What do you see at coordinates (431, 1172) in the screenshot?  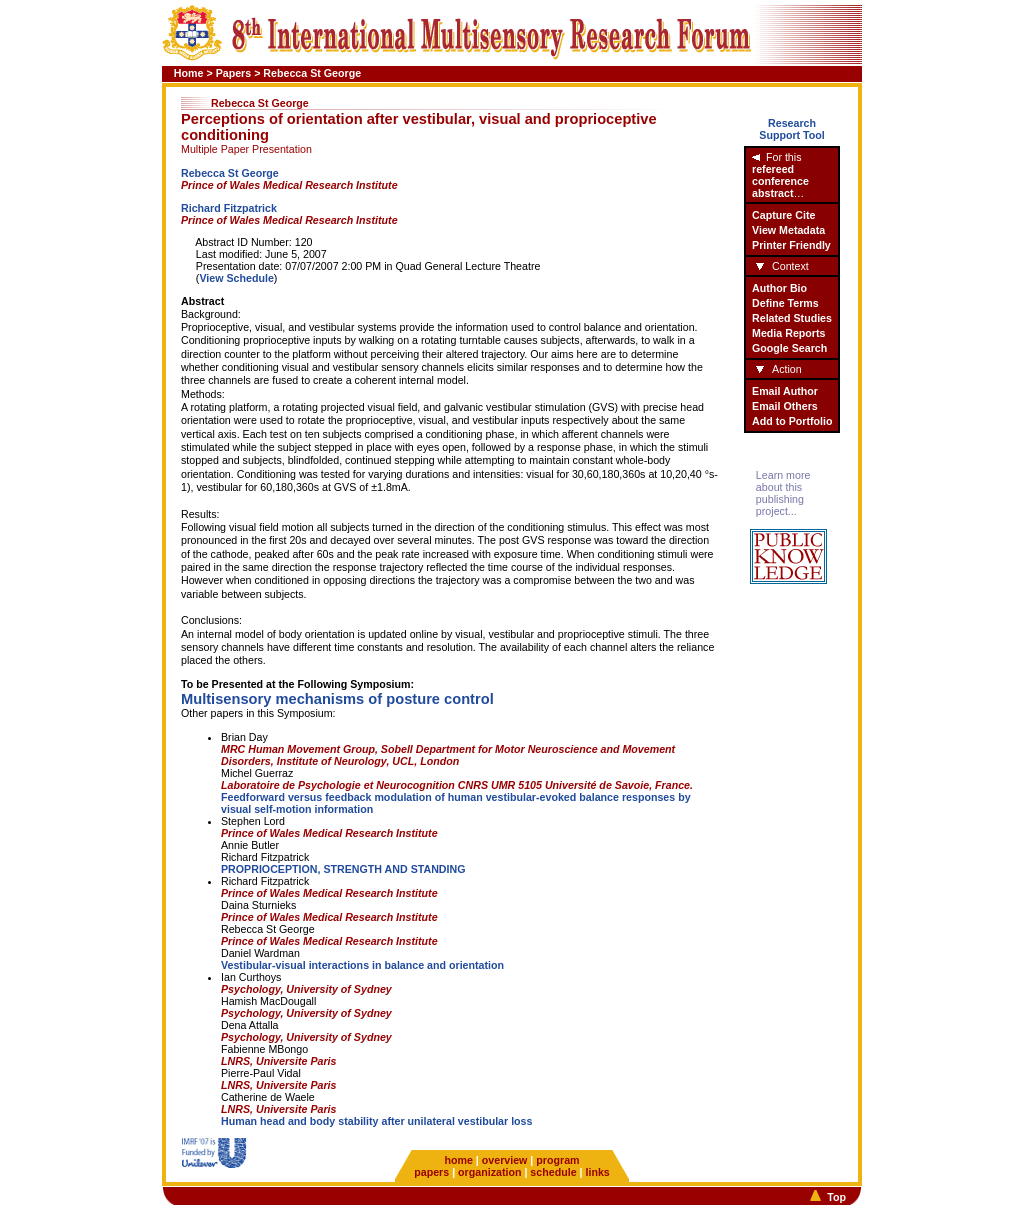 I see `papers` at bounding box center [431, 1172].